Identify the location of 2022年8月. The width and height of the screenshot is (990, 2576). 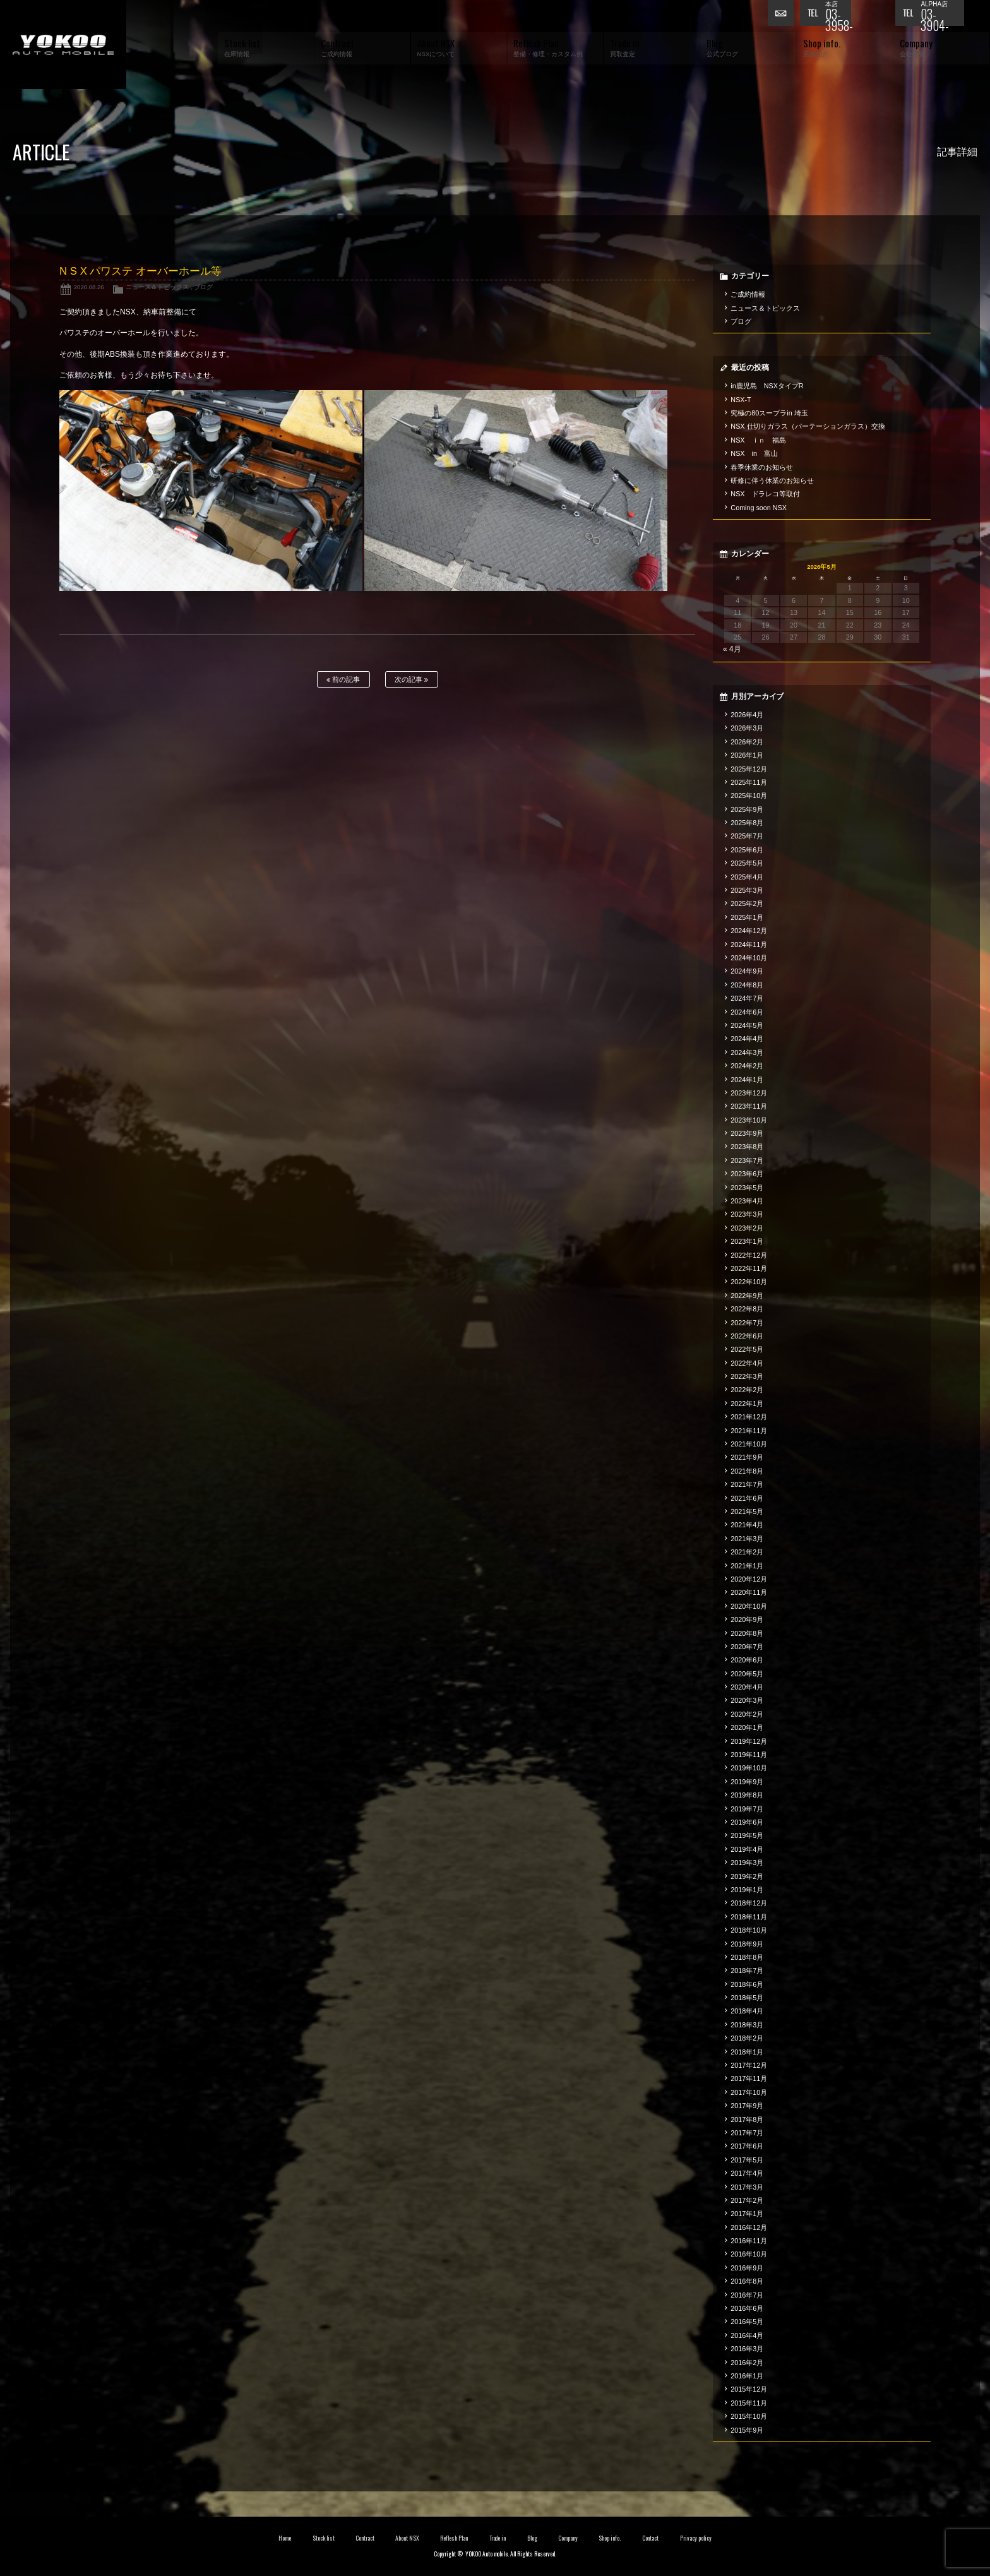
(747, 1309).